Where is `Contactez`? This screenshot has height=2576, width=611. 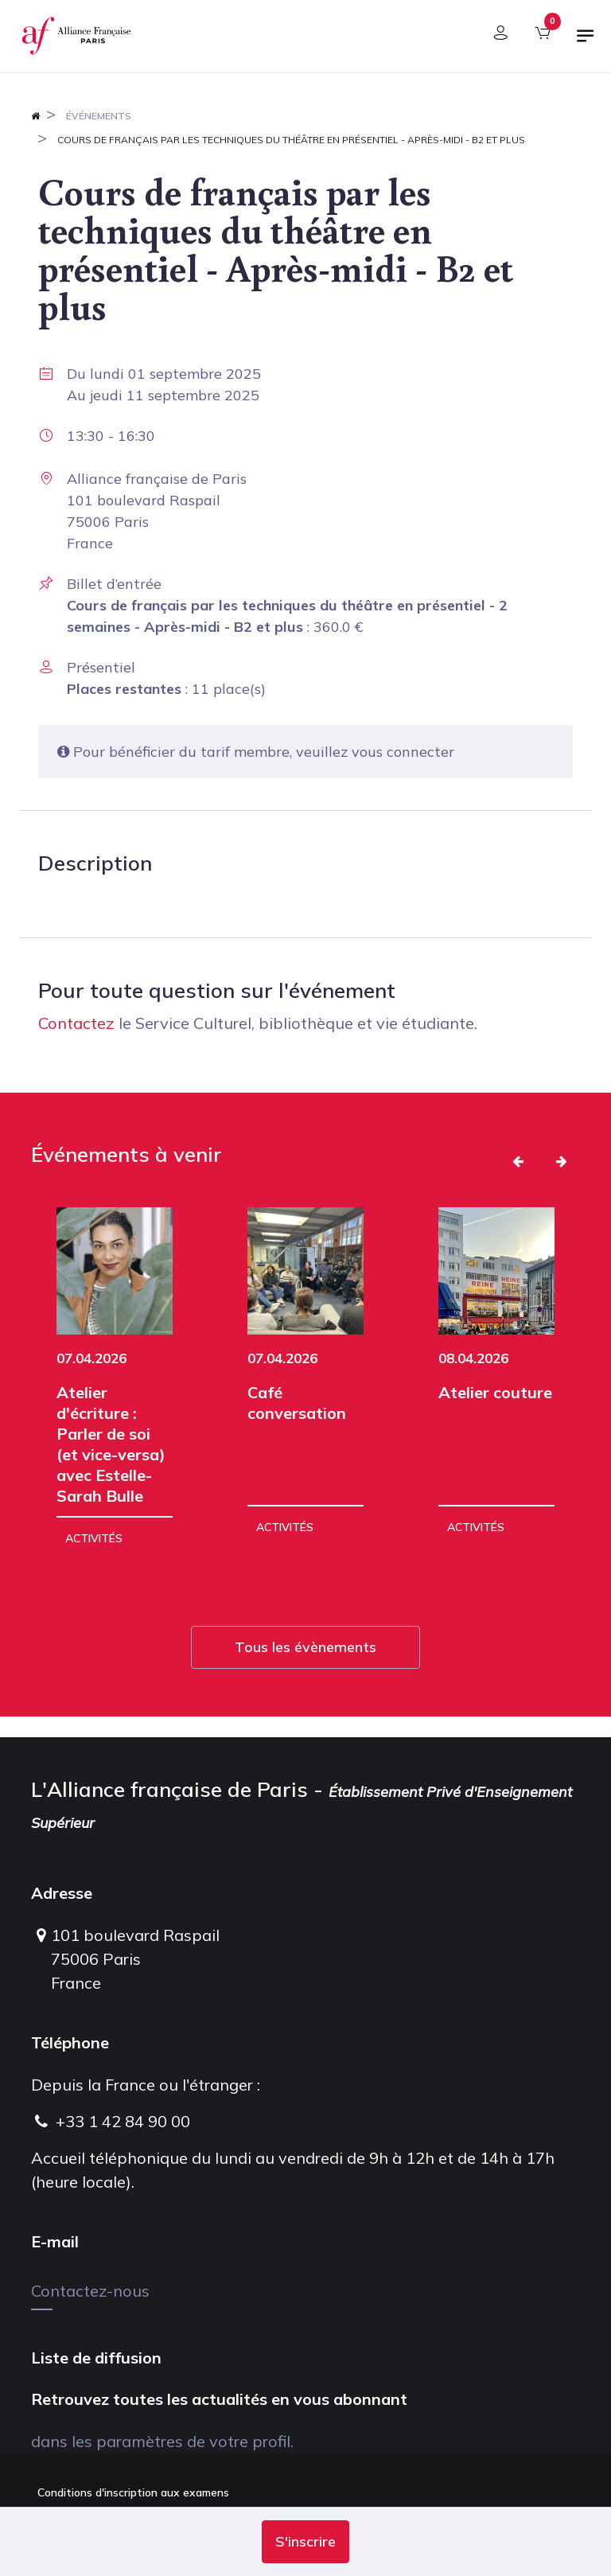
Contactez is located at coordinates (76, 1023).